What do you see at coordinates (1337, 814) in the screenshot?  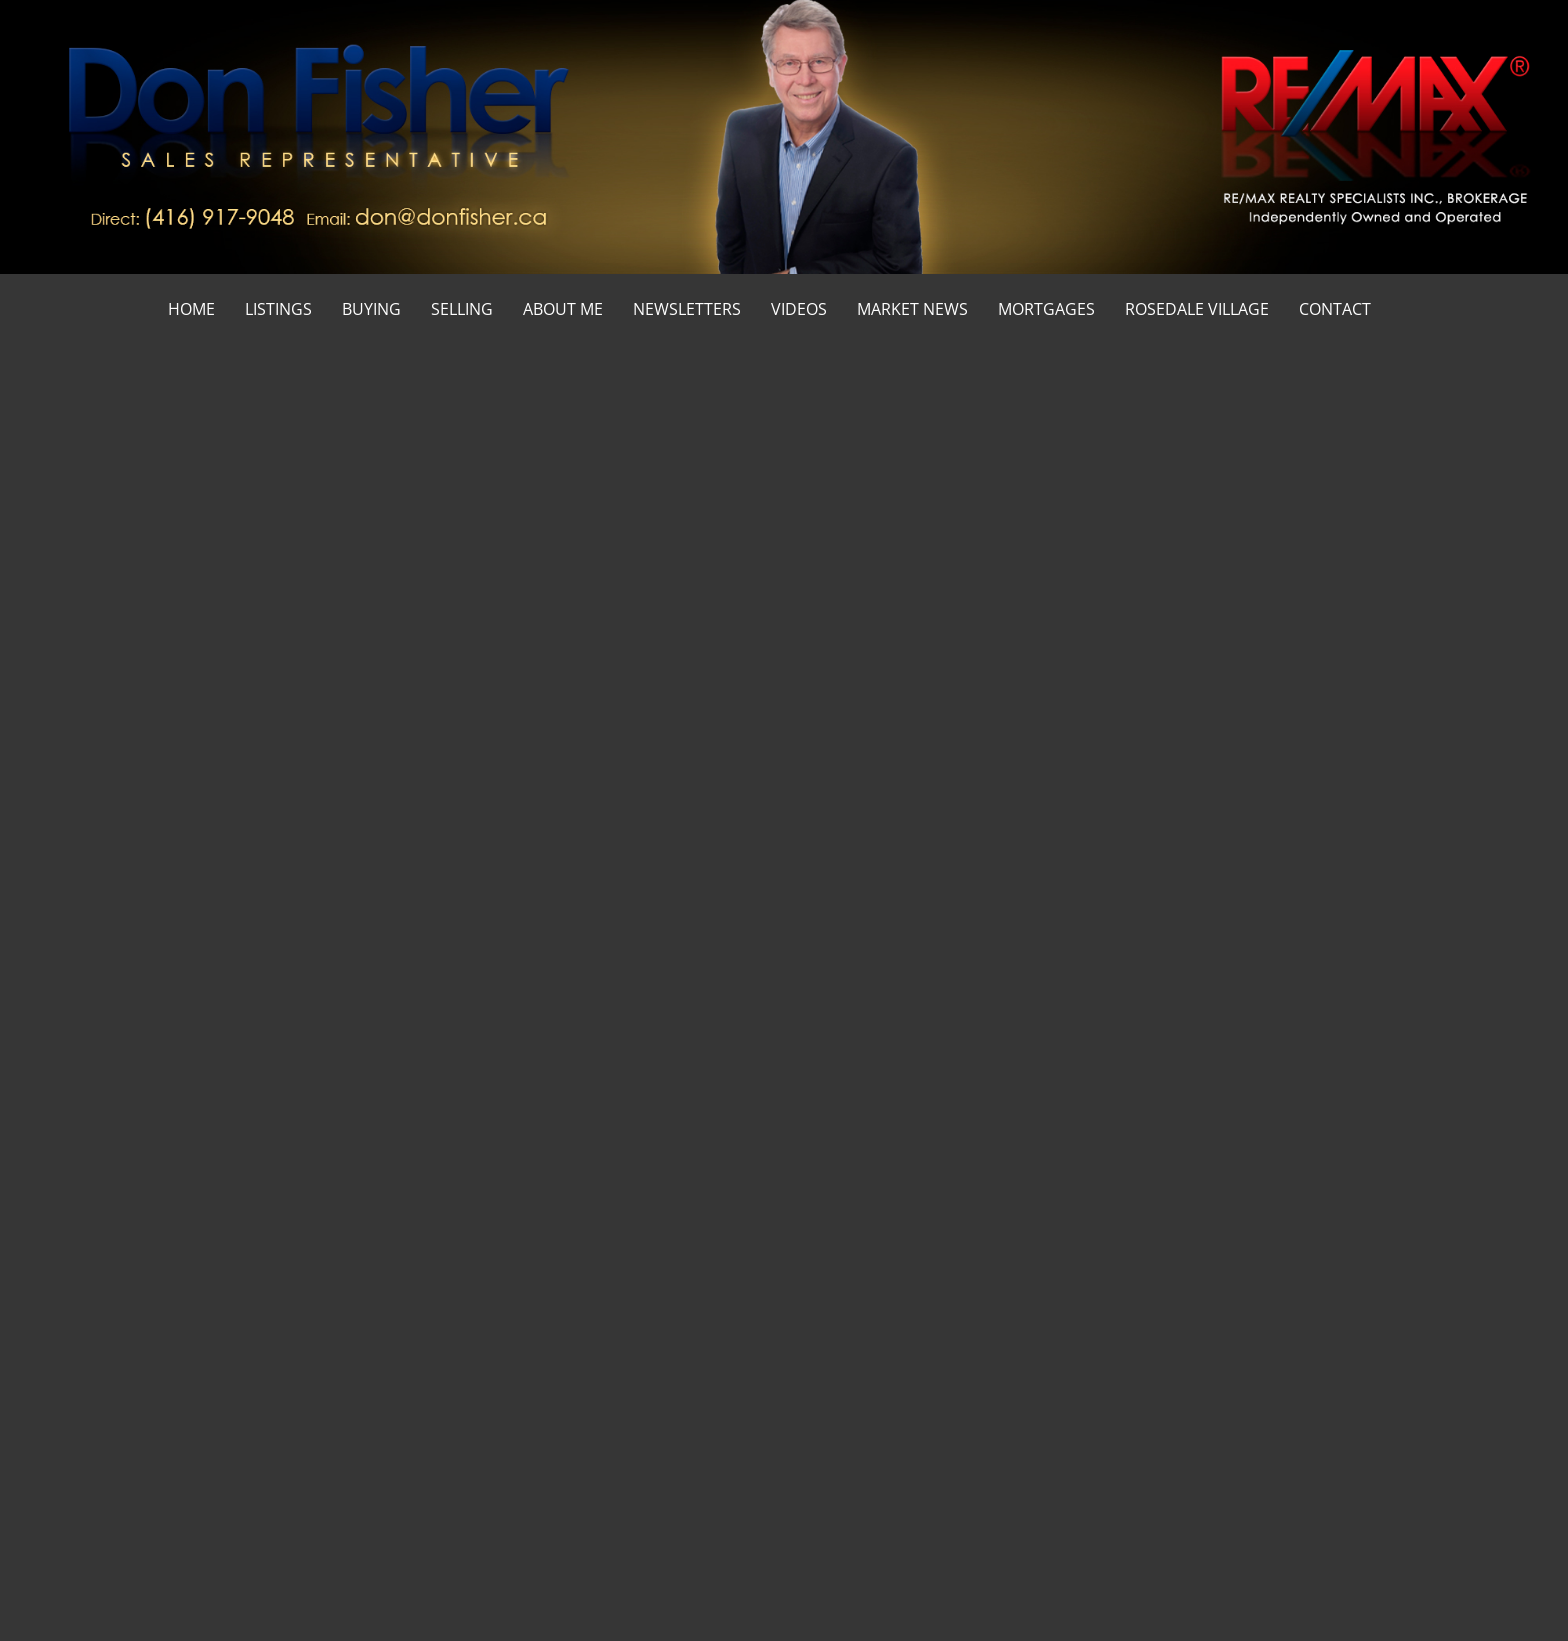 I see `(416) 917-9048` at bounding box center [1337, 814].